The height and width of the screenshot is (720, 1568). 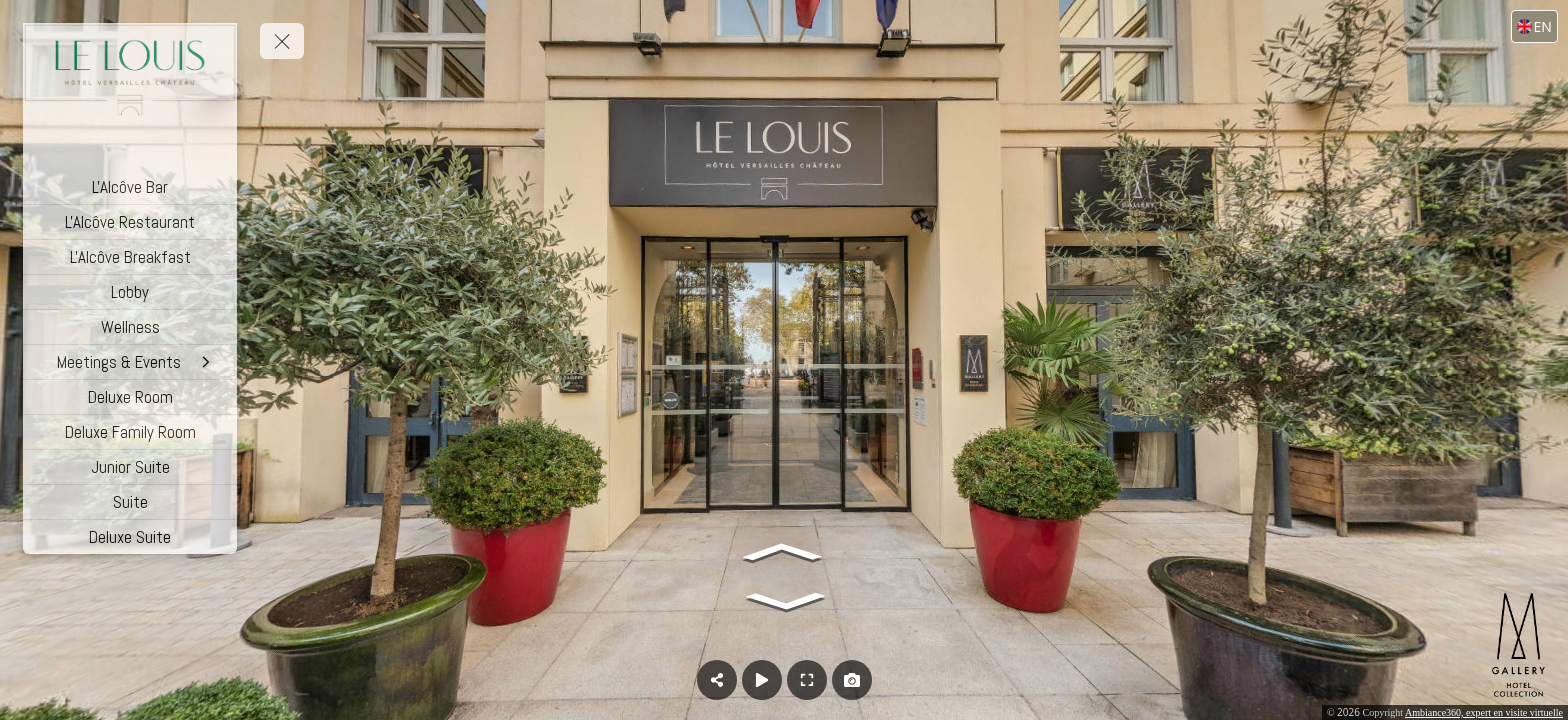 What do you see at coordinates (130, 467) in the screenshot?
I see `[Junior Suite]` at bounding box center [130, 467].